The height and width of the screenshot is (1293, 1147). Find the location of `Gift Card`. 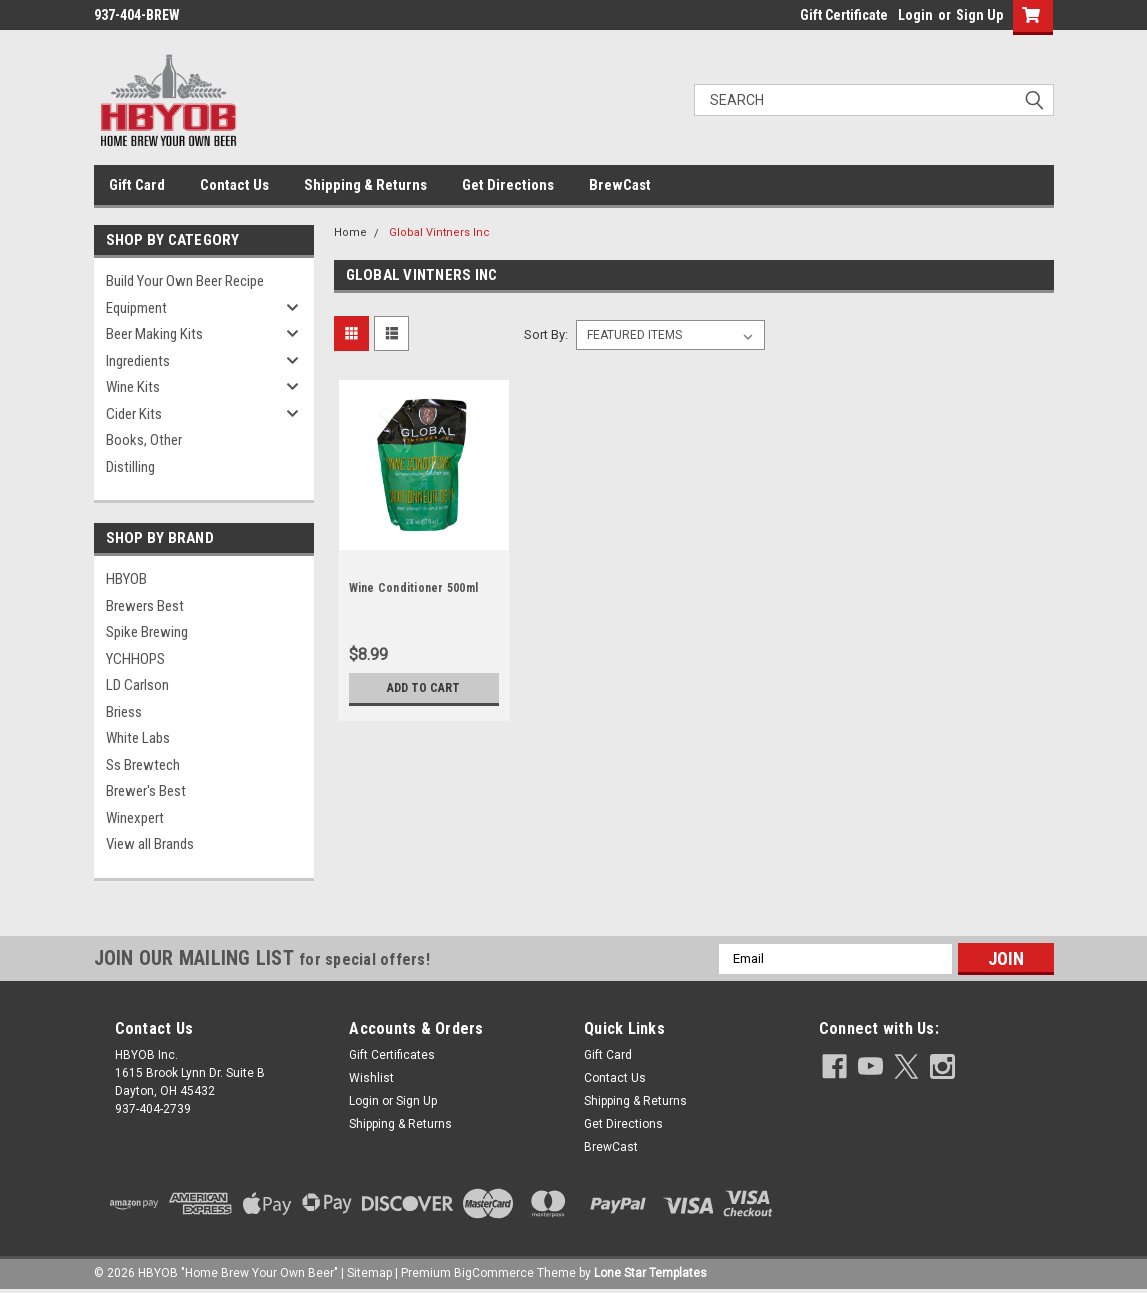

Gift Card is located at coordinates (137, 185).